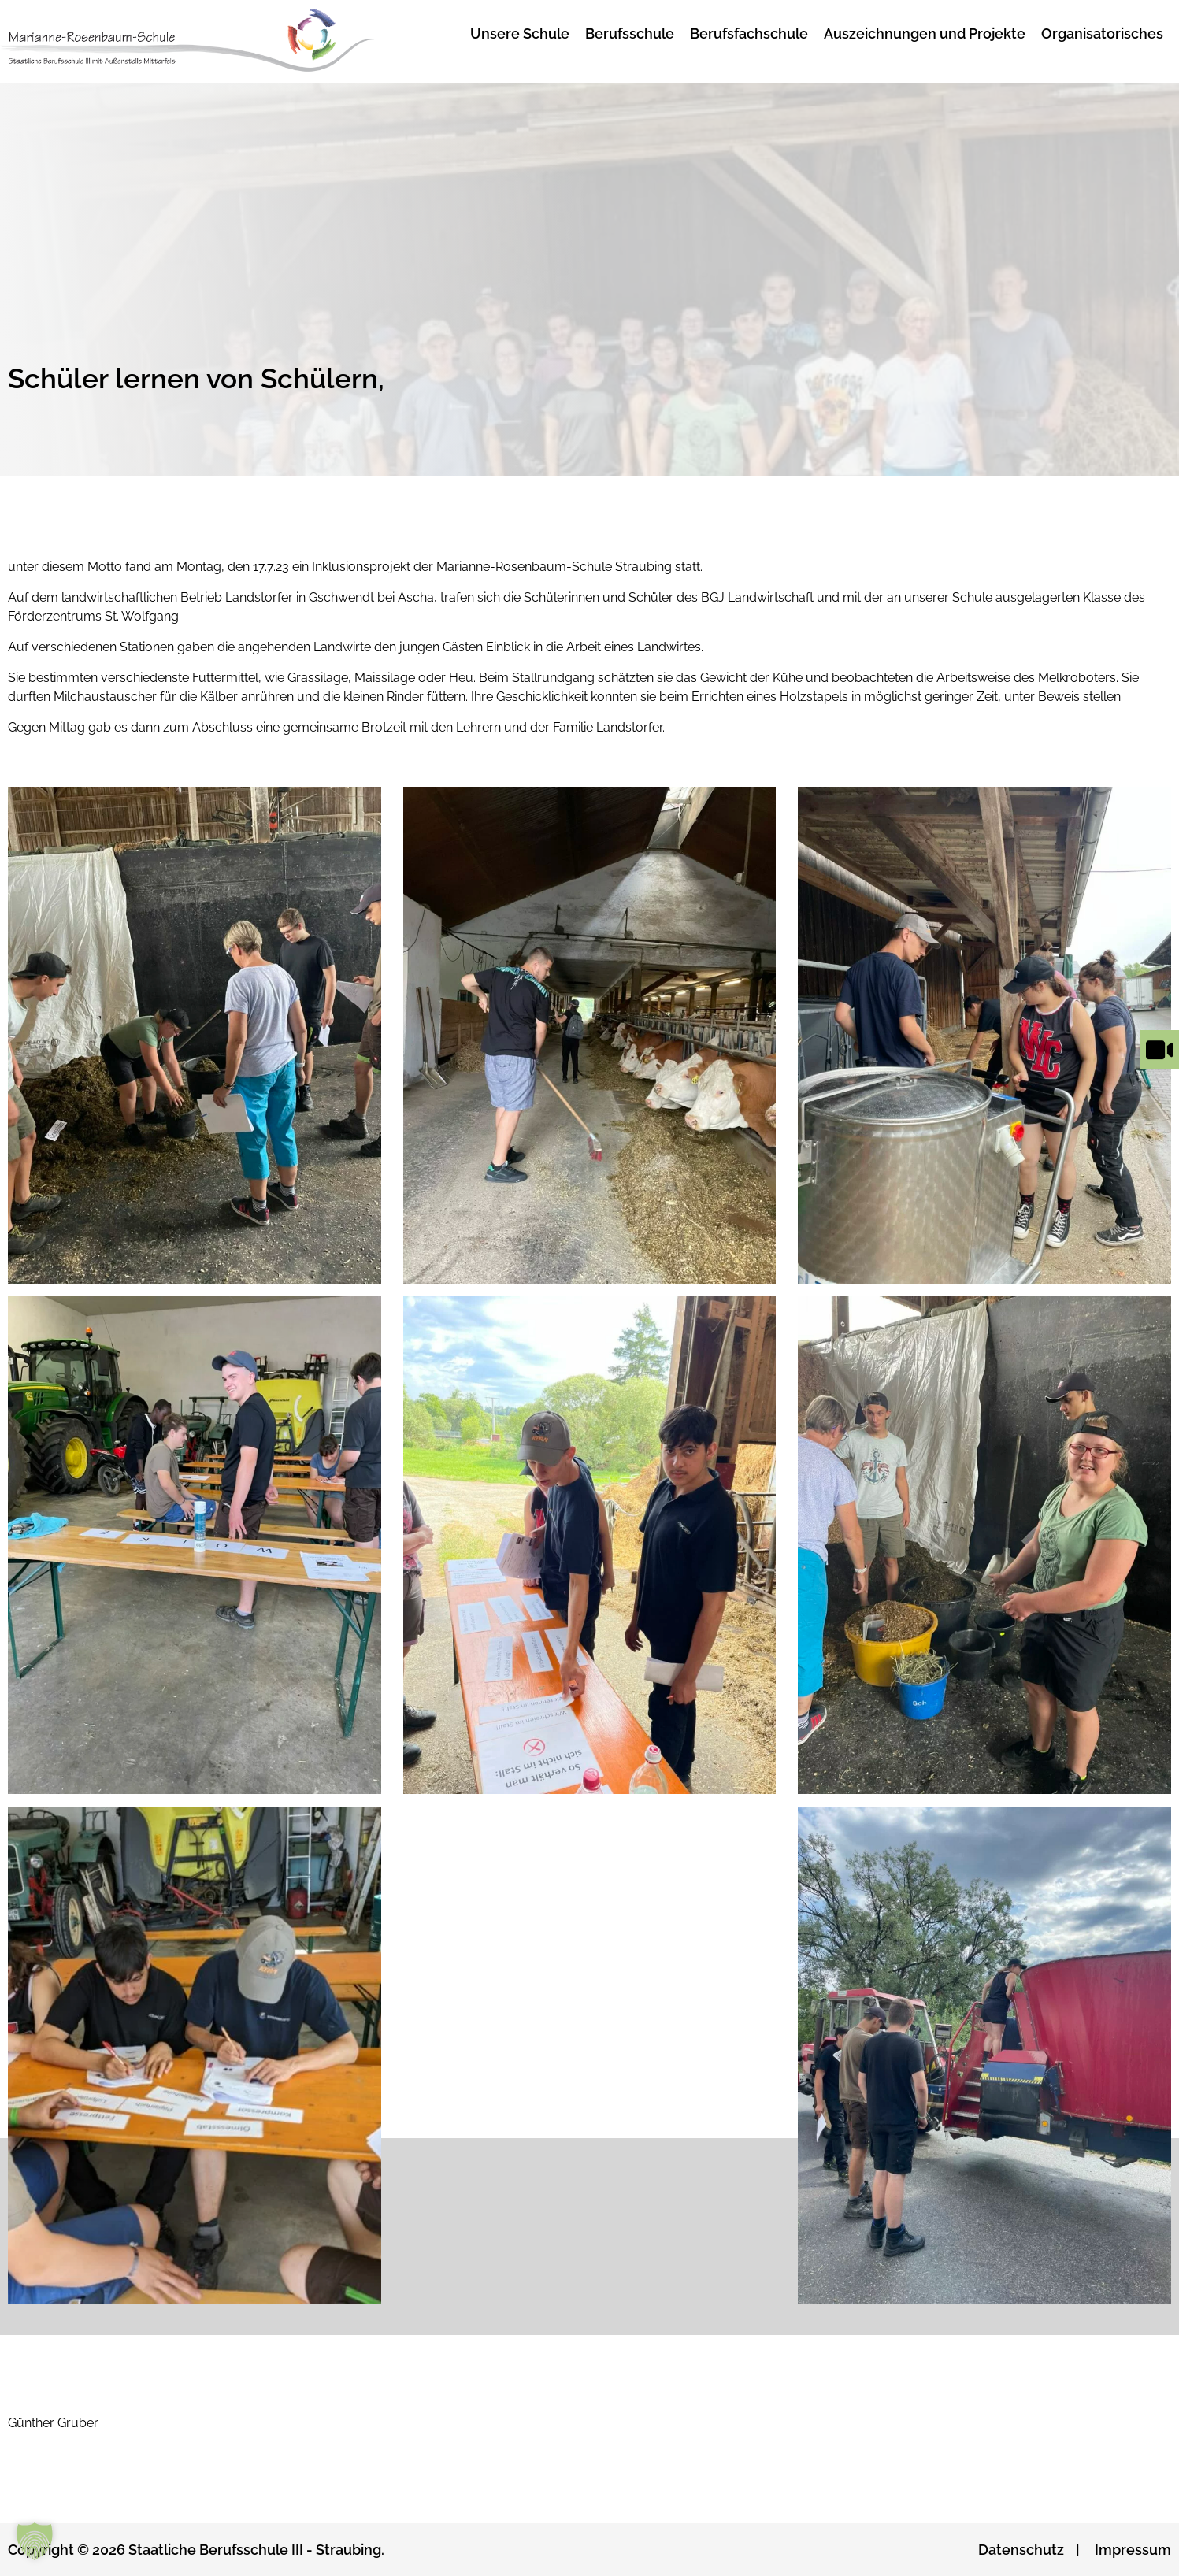 This screenshot has width=1179, height=2576. I want to click on Organisatorisches, so click(1102, 33).